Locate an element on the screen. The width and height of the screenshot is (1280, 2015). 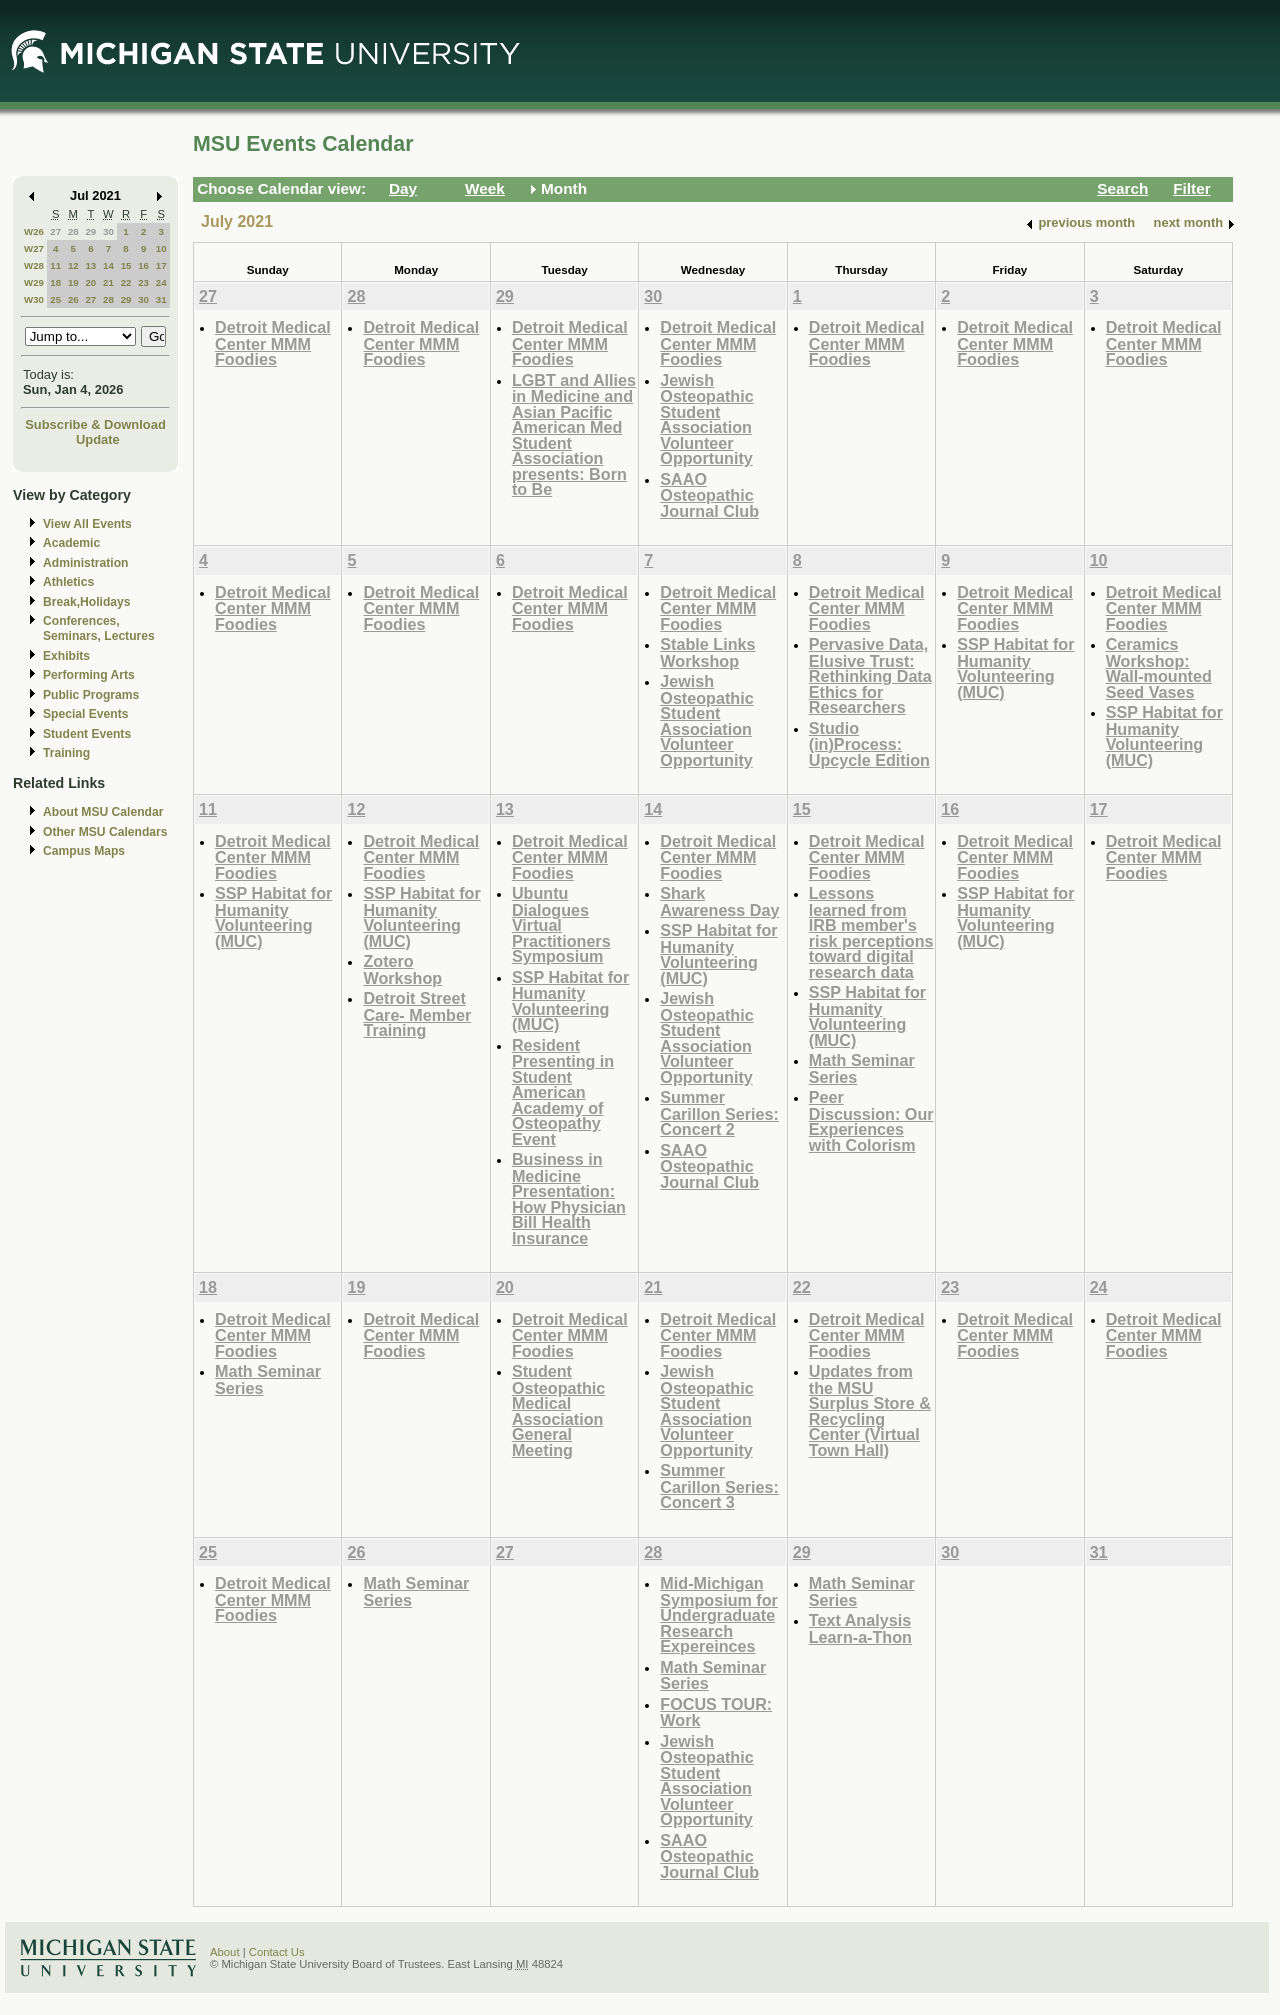
Conferences, Seminars, Lectures is located at coordinates (99, 628).